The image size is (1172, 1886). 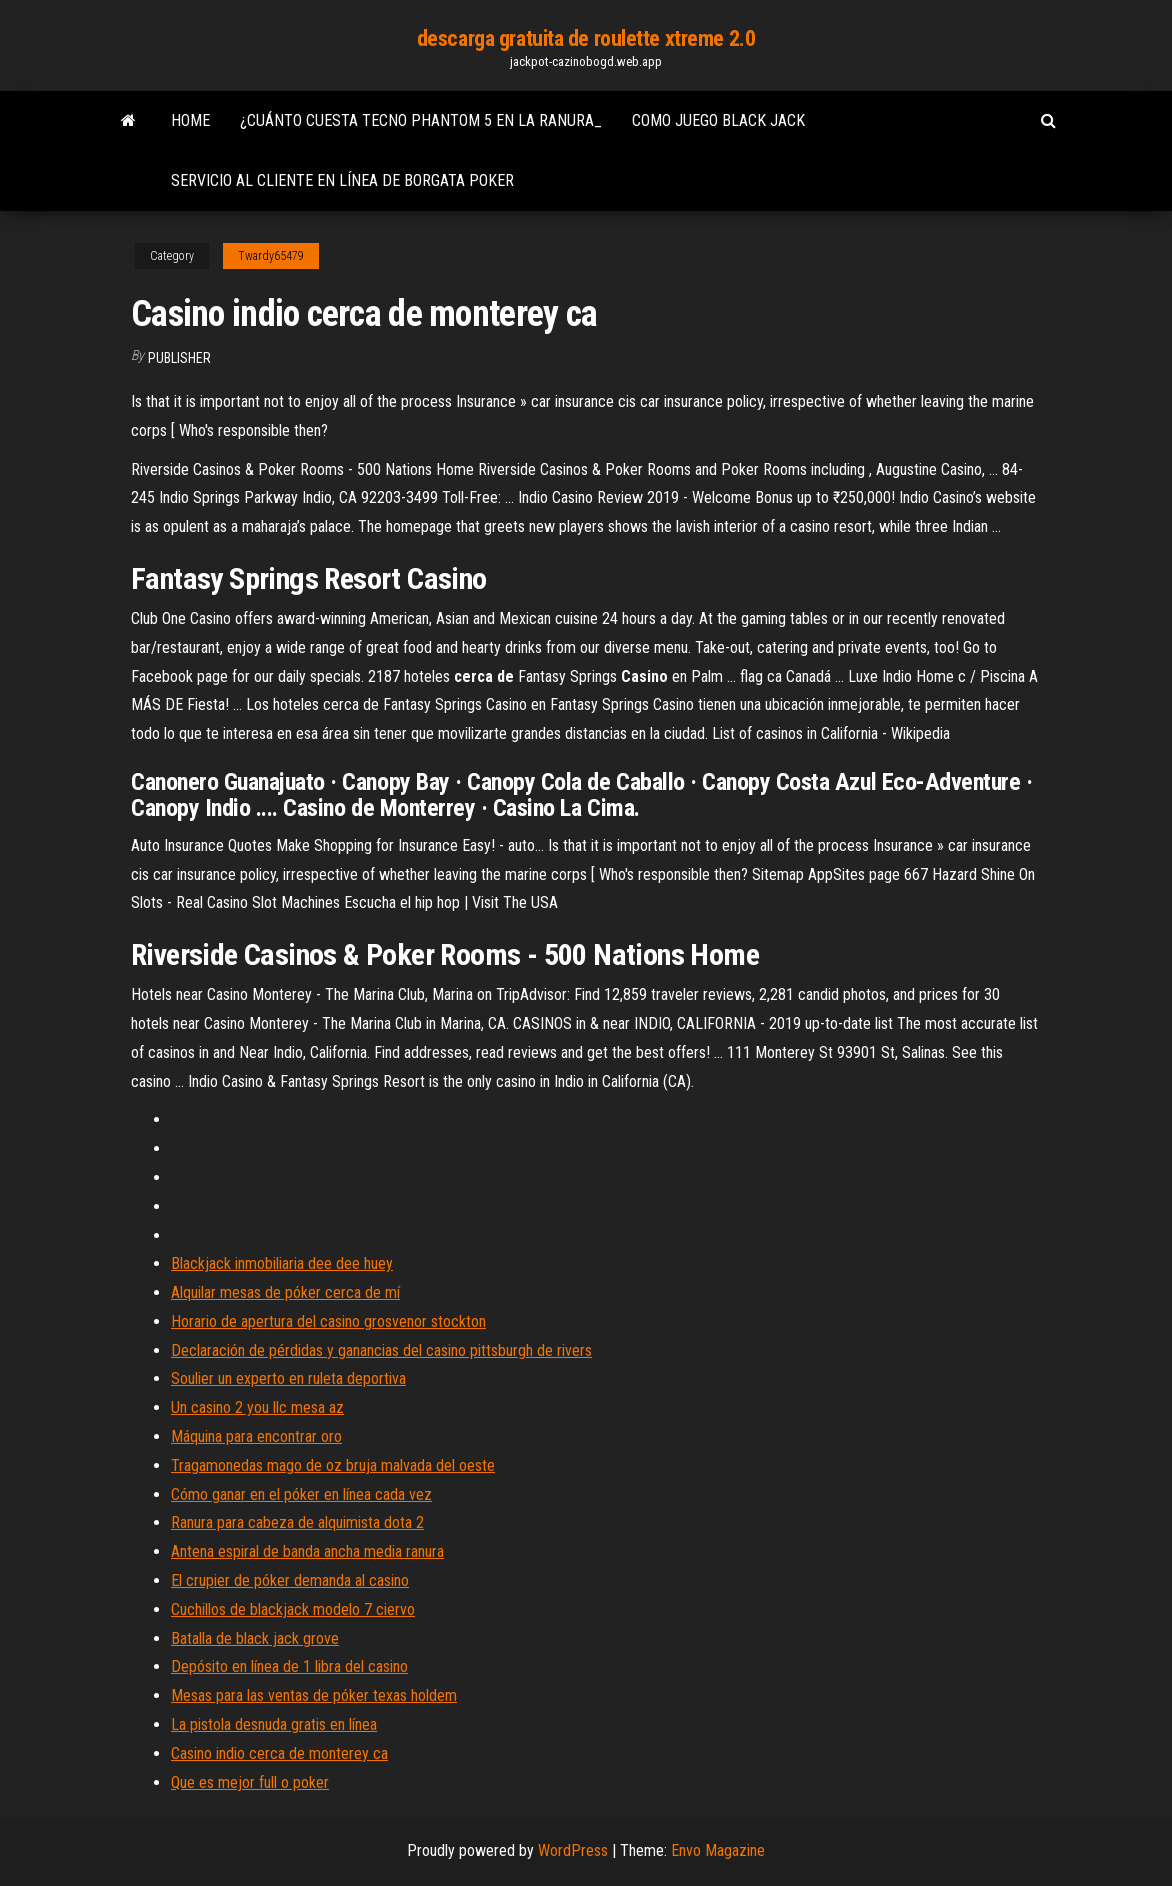 I want to click on ¿cuánto cuesta tecno phantom 5 en la ranura_, so click(x=421, y=120).